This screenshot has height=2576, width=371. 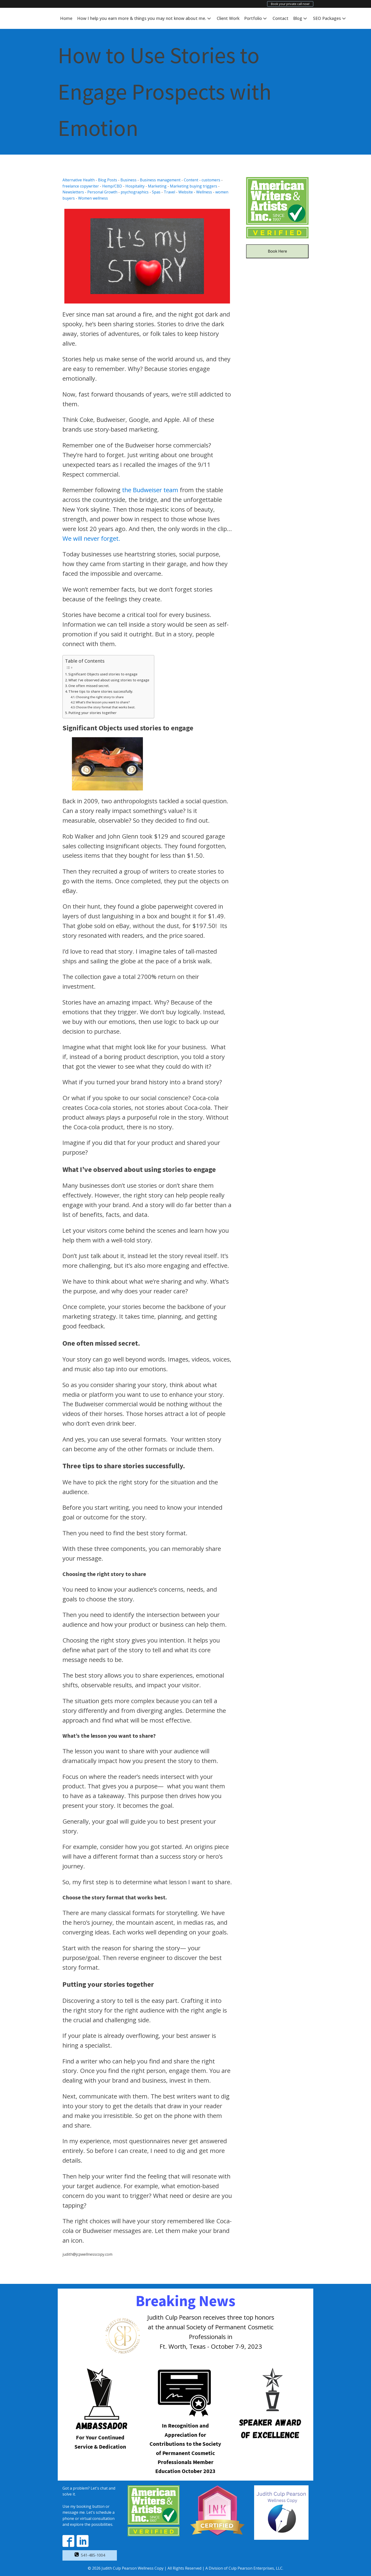 I want to click on Hemp/CBD, so click(x=112, y=186).